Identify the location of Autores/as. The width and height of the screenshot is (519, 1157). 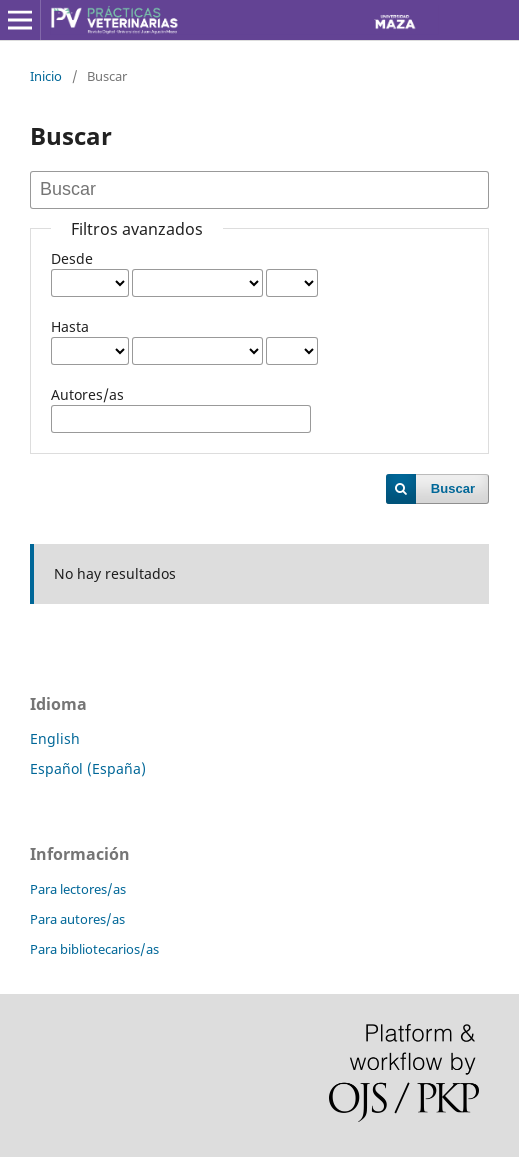
(87, 394).